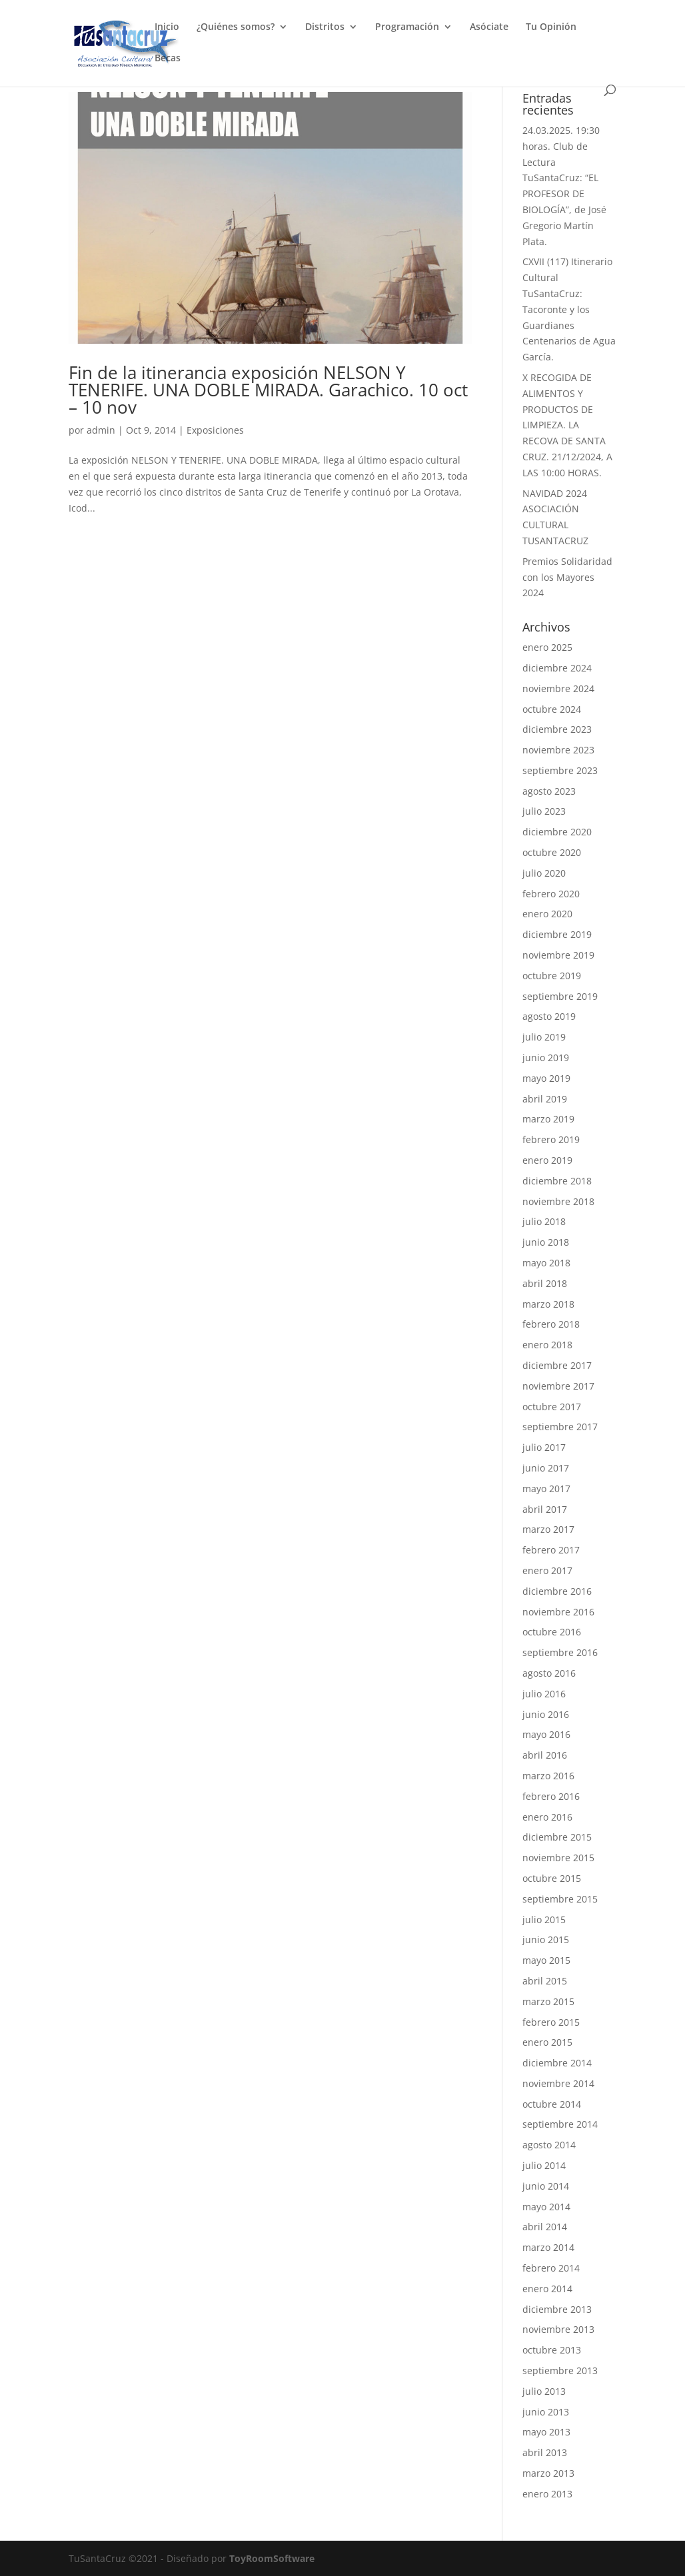 The image size is (685, 2576). I want to click on diciembre 2015, so click(557, 1837).